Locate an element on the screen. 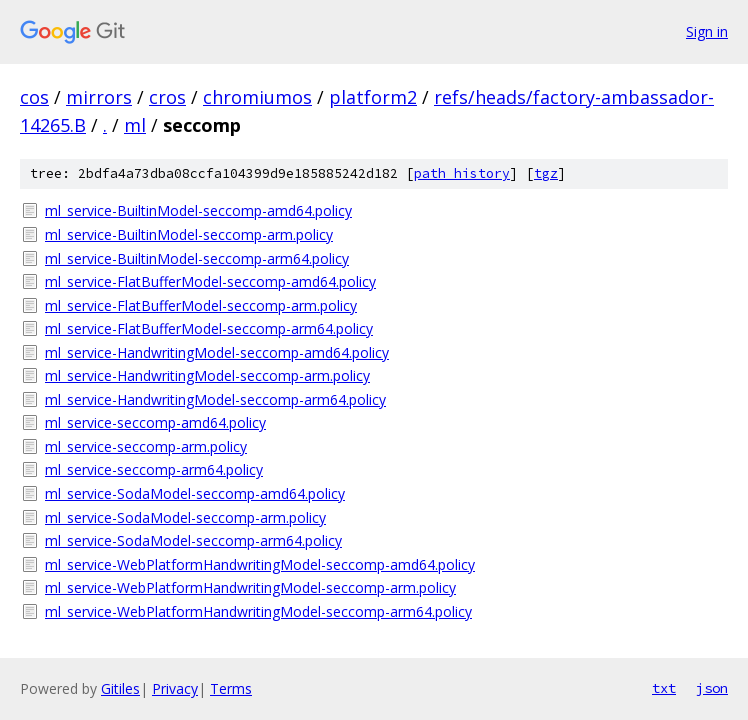 The height and width of the screenshot is (720, 748). ml_service-WebPlatformHandwritingModel-seccomp-arm.policy is located at coordinates (250, 587).